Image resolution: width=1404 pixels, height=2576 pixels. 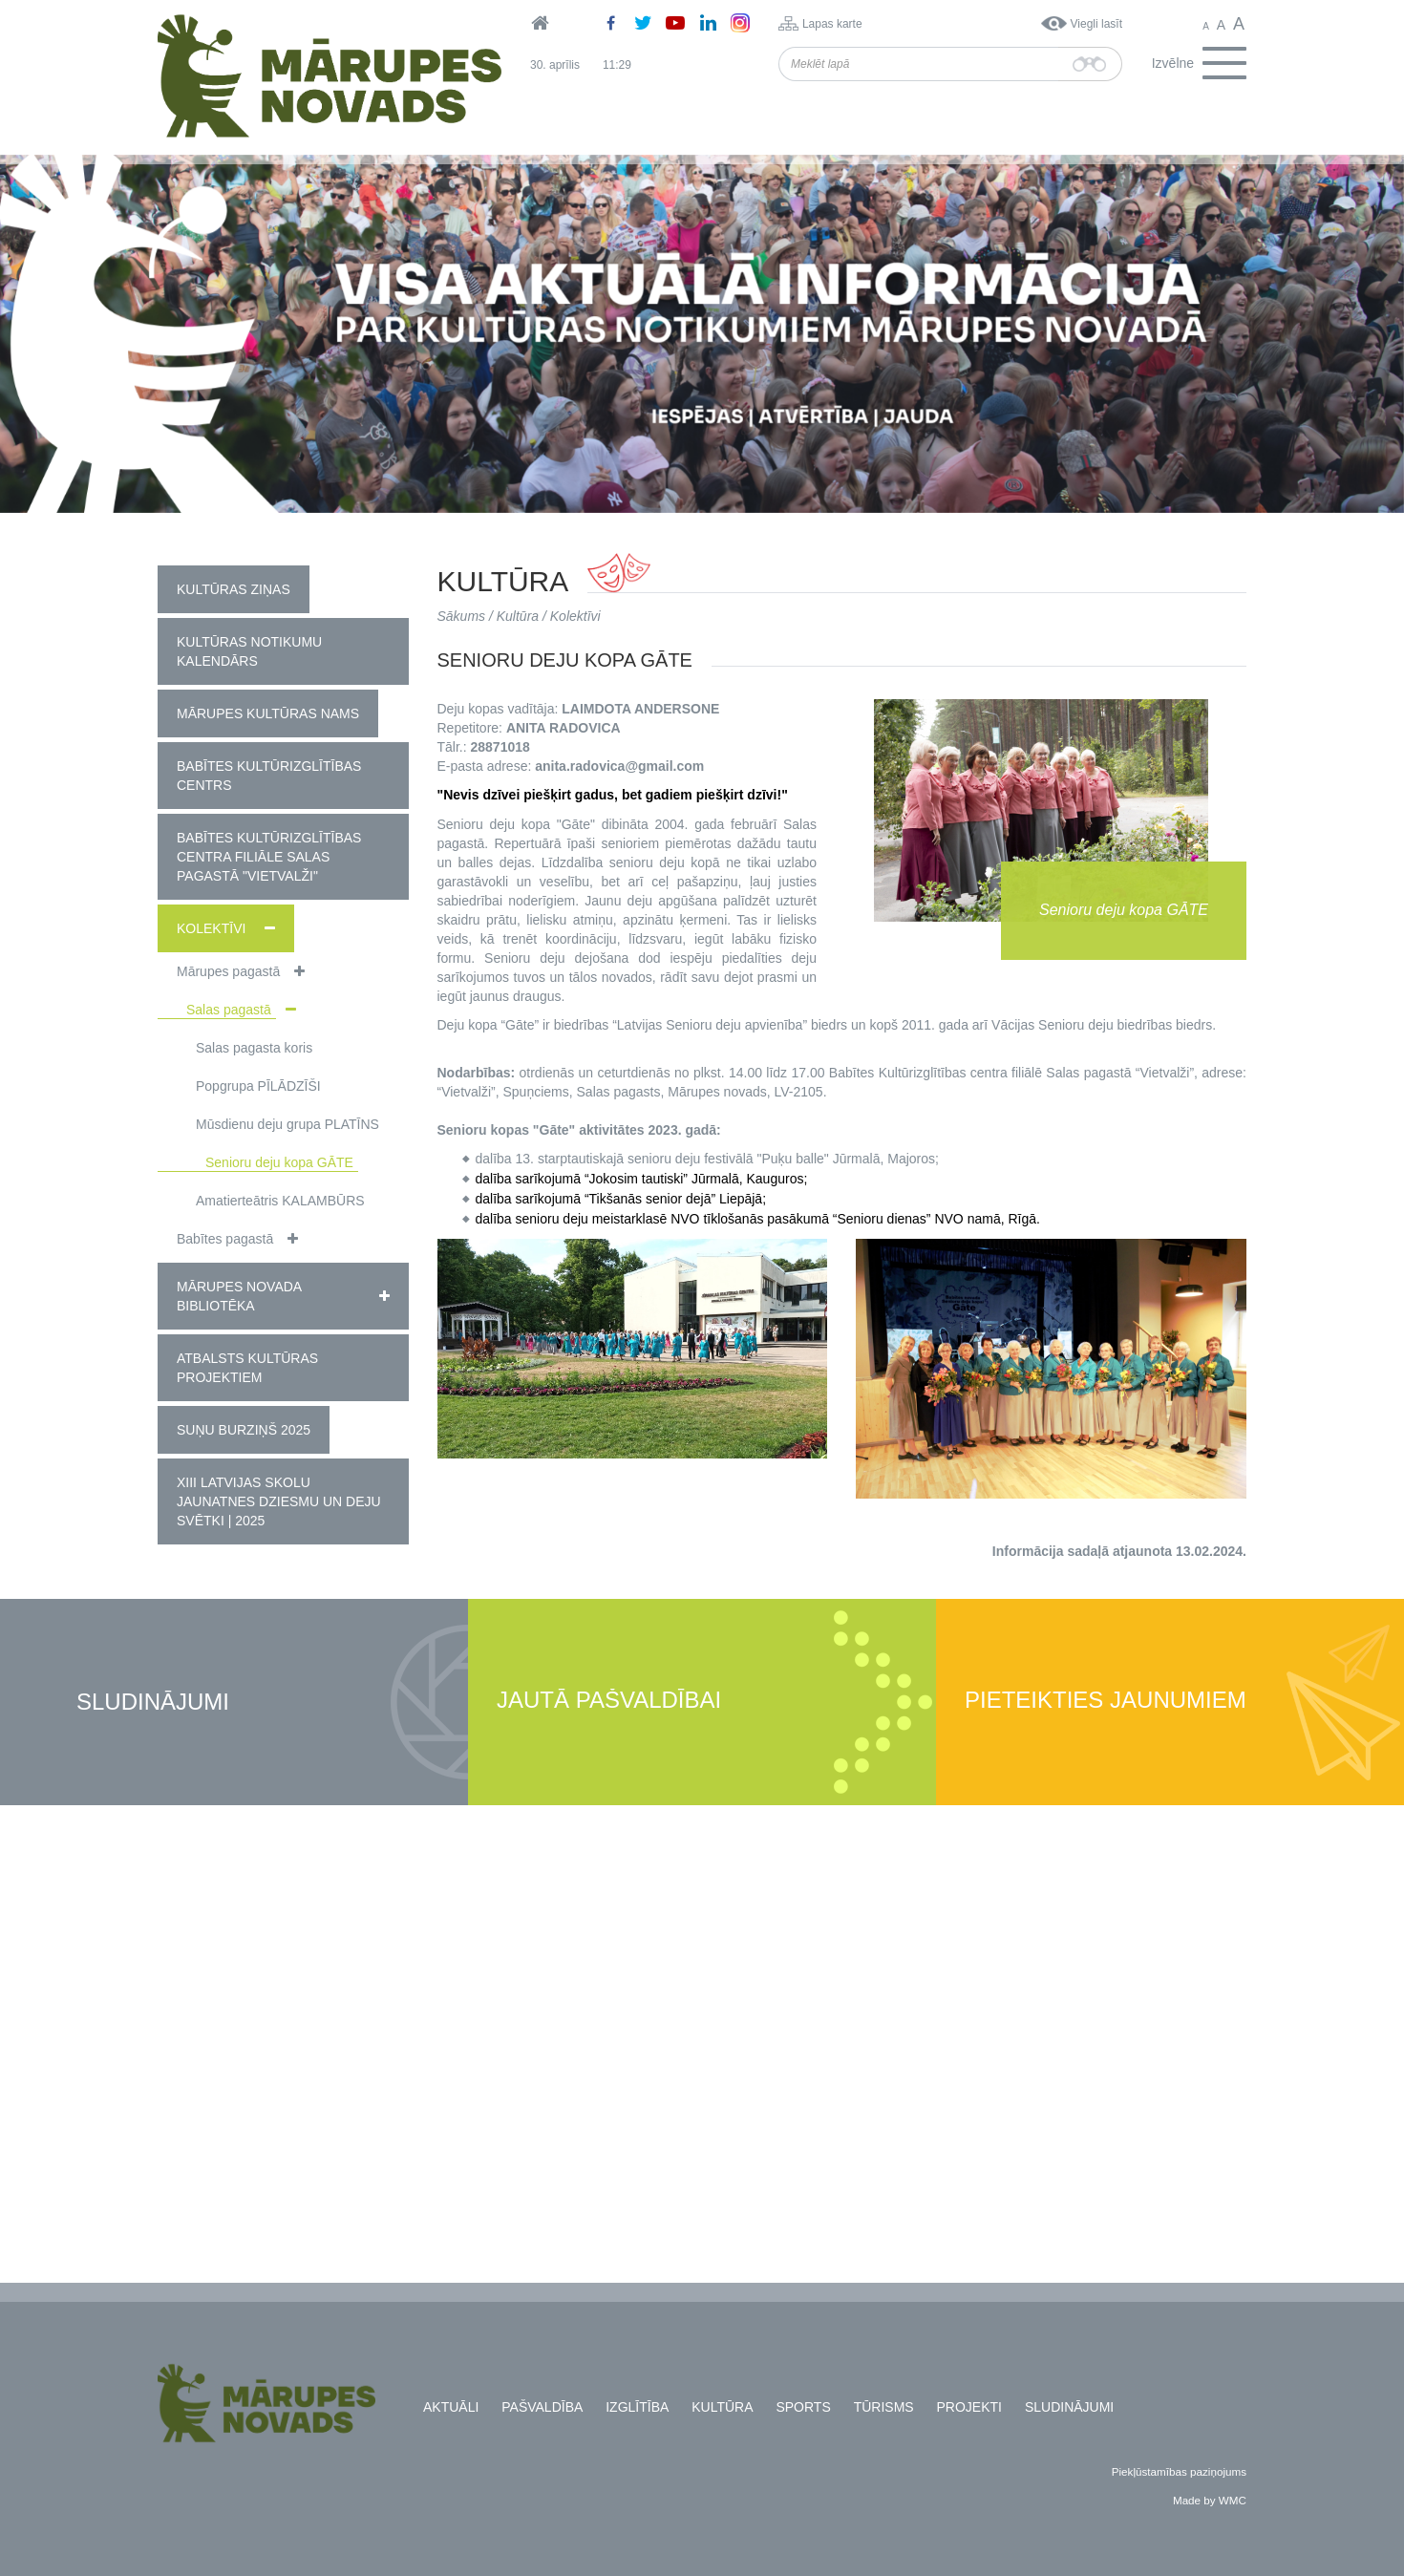 What do you see at coordinates (1105, 1701) in the screenshot?
I see `Pieteikties jaunumiem` at bounding box center [1105, 1701].